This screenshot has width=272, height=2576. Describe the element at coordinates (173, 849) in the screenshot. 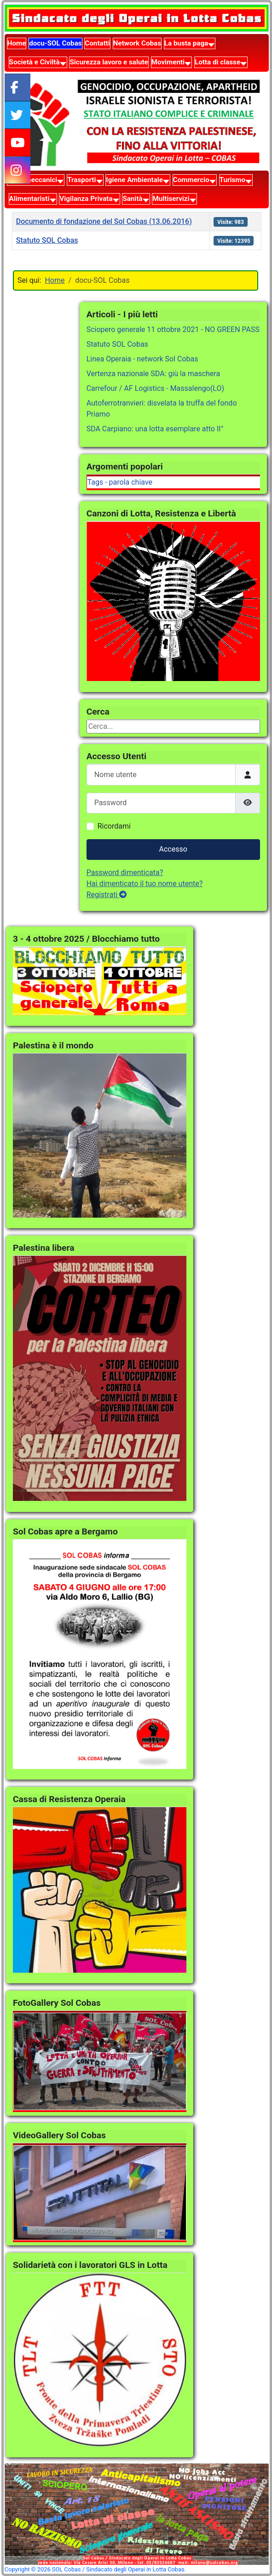

I see `Accesso` at that location.